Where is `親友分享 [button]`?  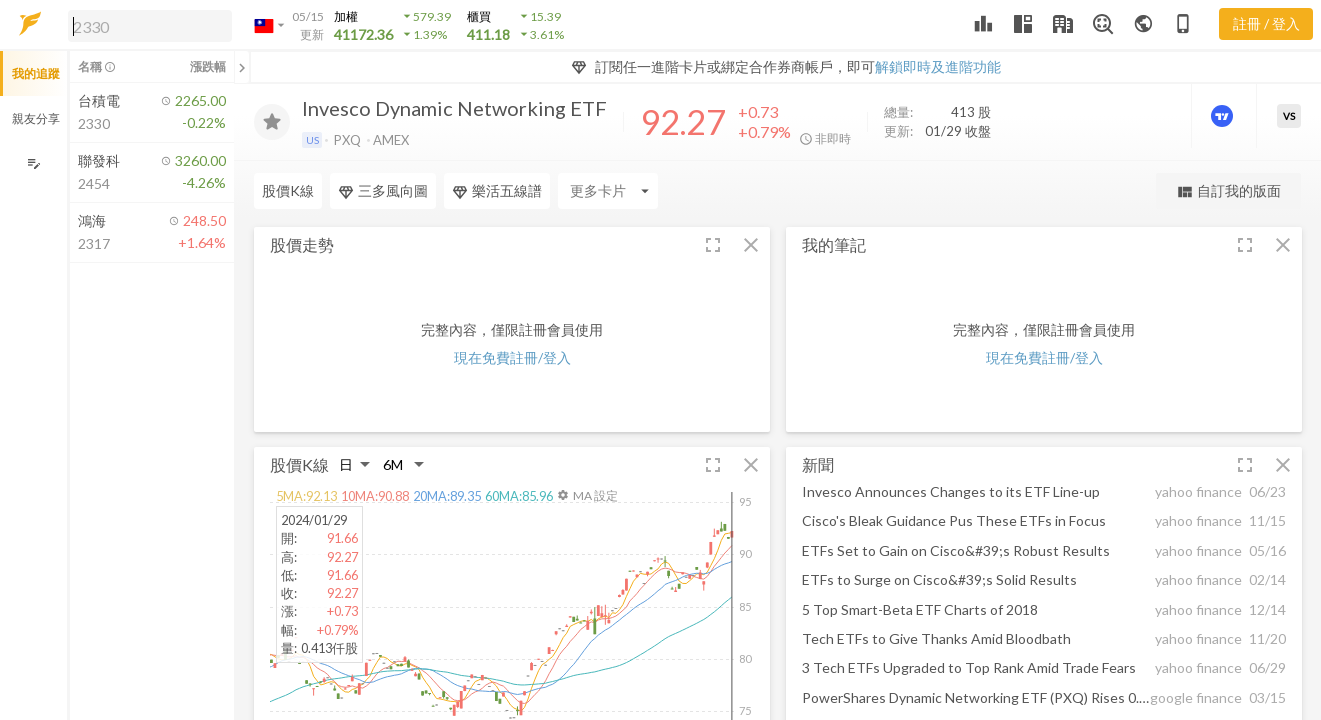 親友分享 [button] is located at coordinates (36, 118).